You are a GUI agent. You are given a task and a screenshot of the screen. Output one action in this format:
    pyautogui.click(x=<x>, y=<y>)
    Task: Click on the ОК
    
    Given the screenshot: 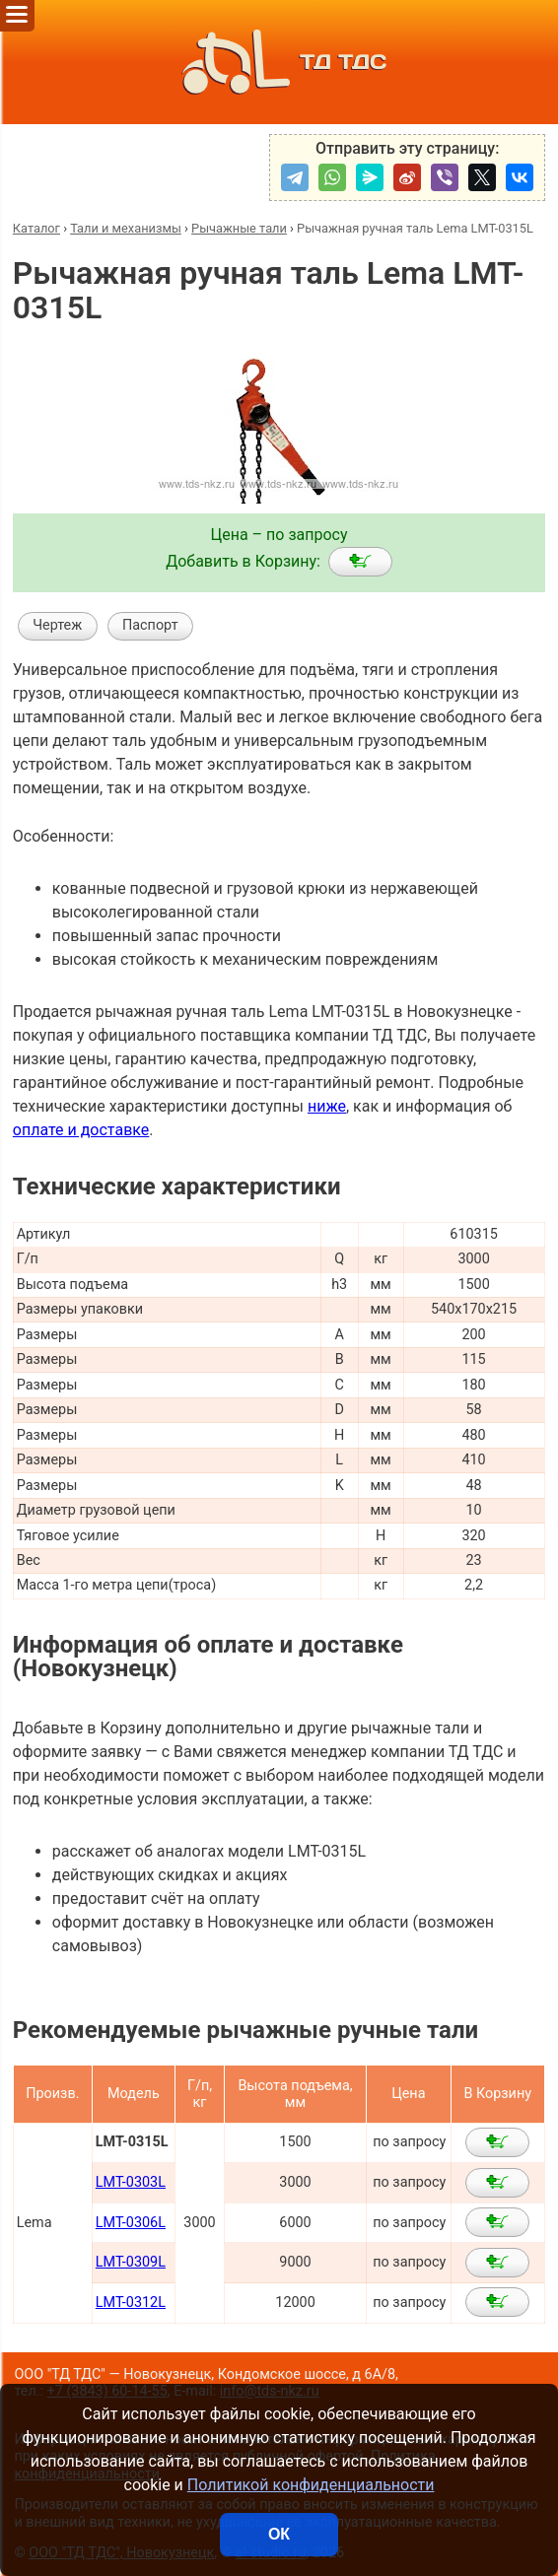 What is the action you would take?
    pyautogui.click(x=279, y=2534)
    